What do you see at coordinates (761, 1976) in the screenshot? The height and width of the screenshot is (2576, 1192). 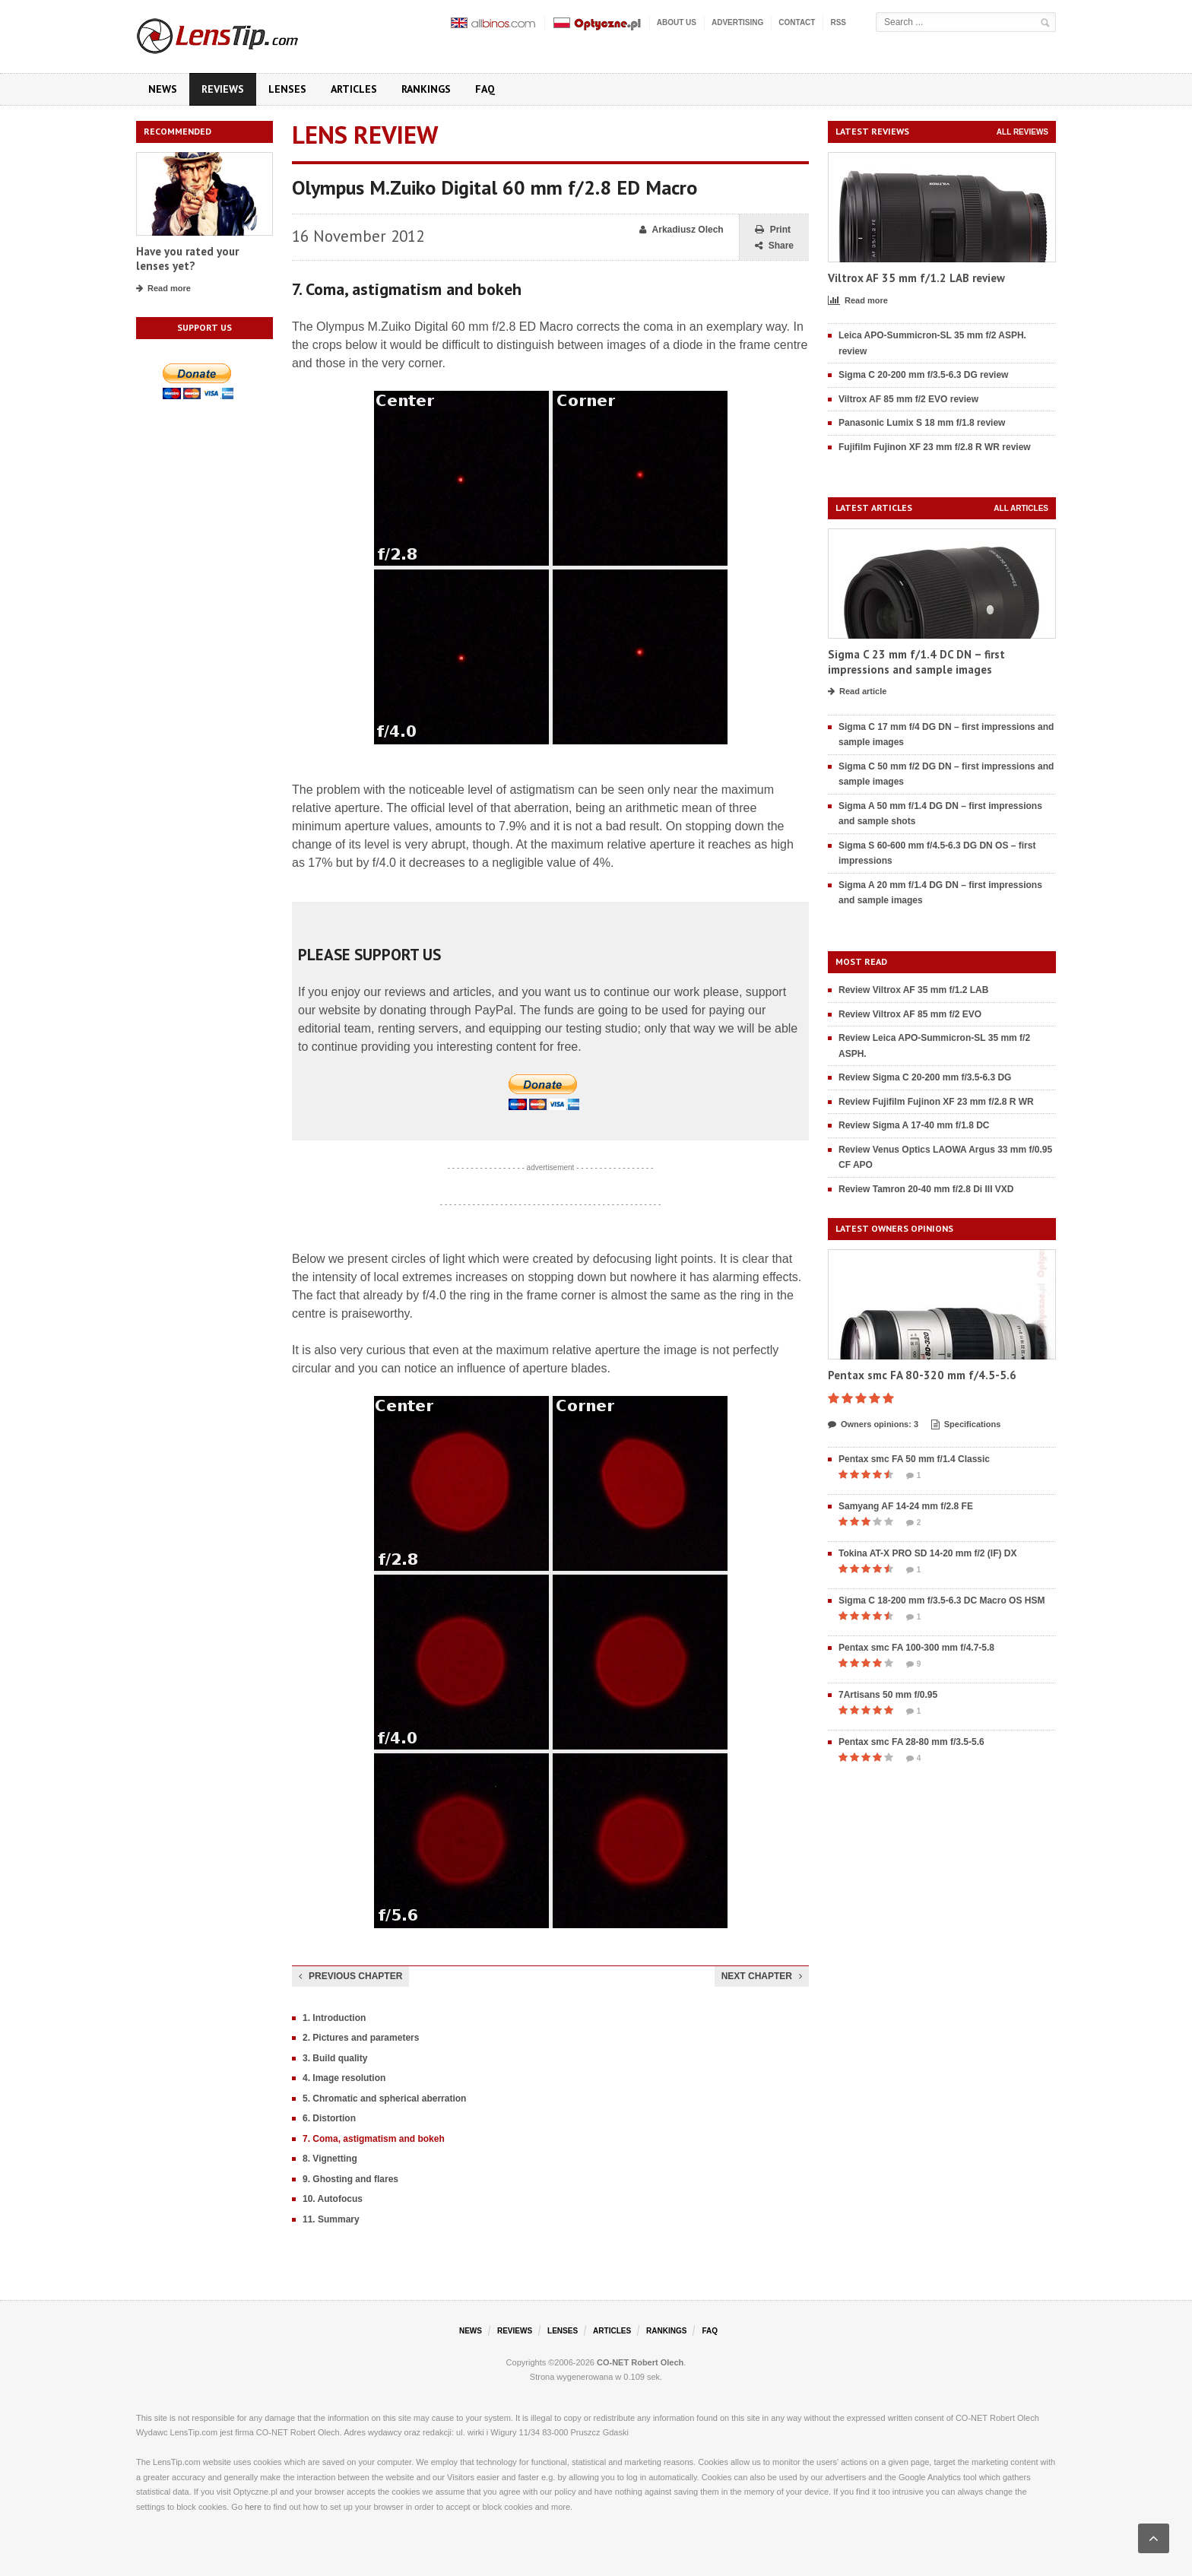 I see `Next chapter` at bounding box center [761, 1976].